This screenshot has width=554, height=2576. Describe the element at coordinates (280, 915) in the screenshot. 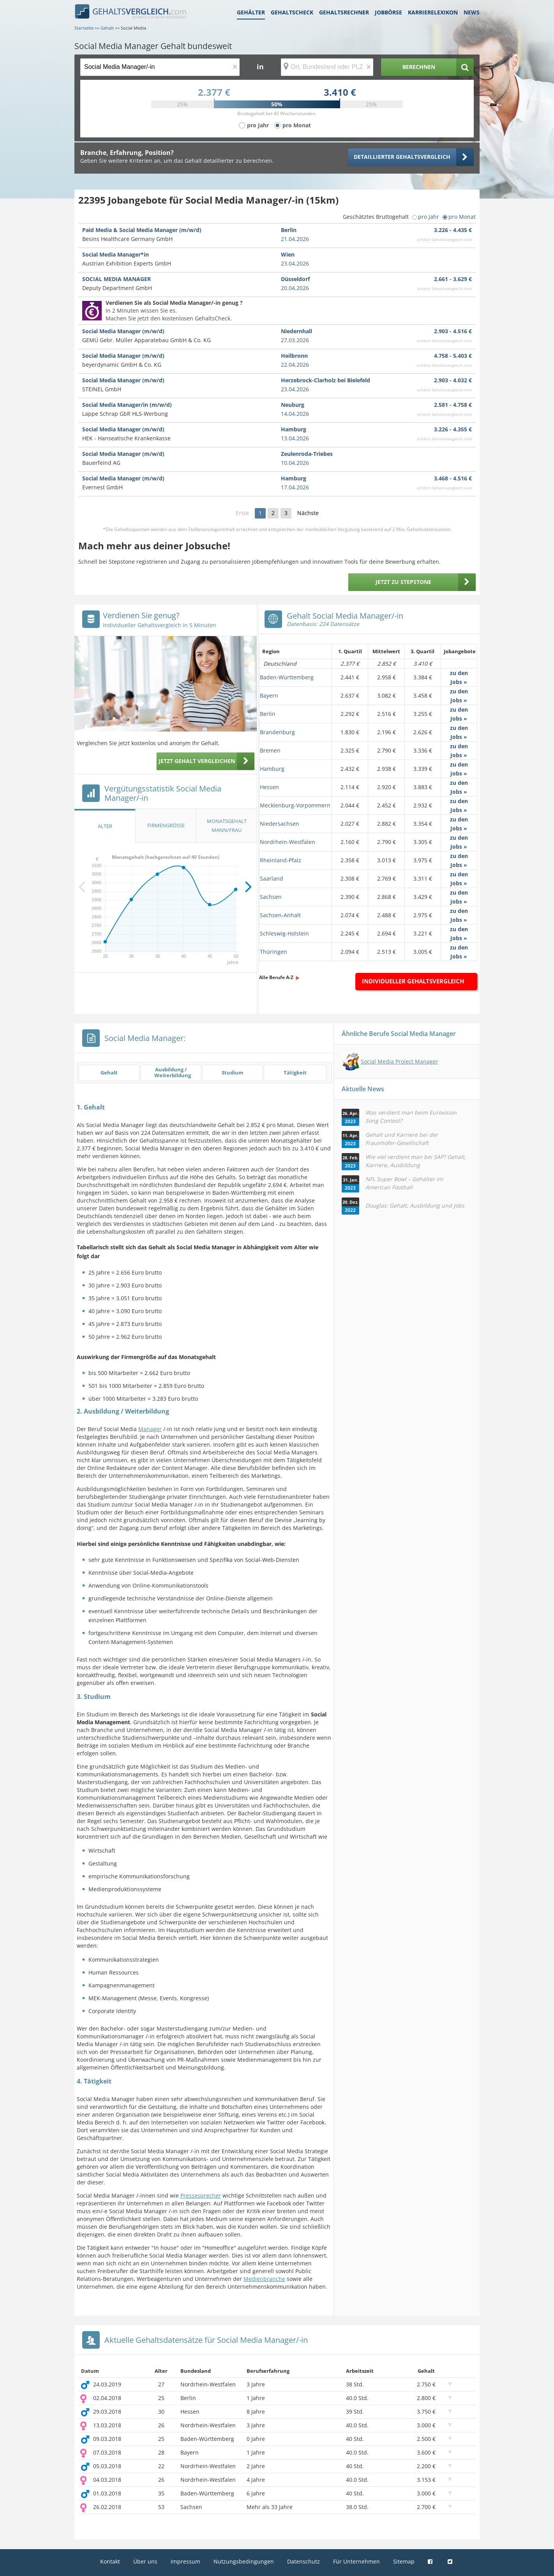

I see `Sachsen-Anhalt` at that location.